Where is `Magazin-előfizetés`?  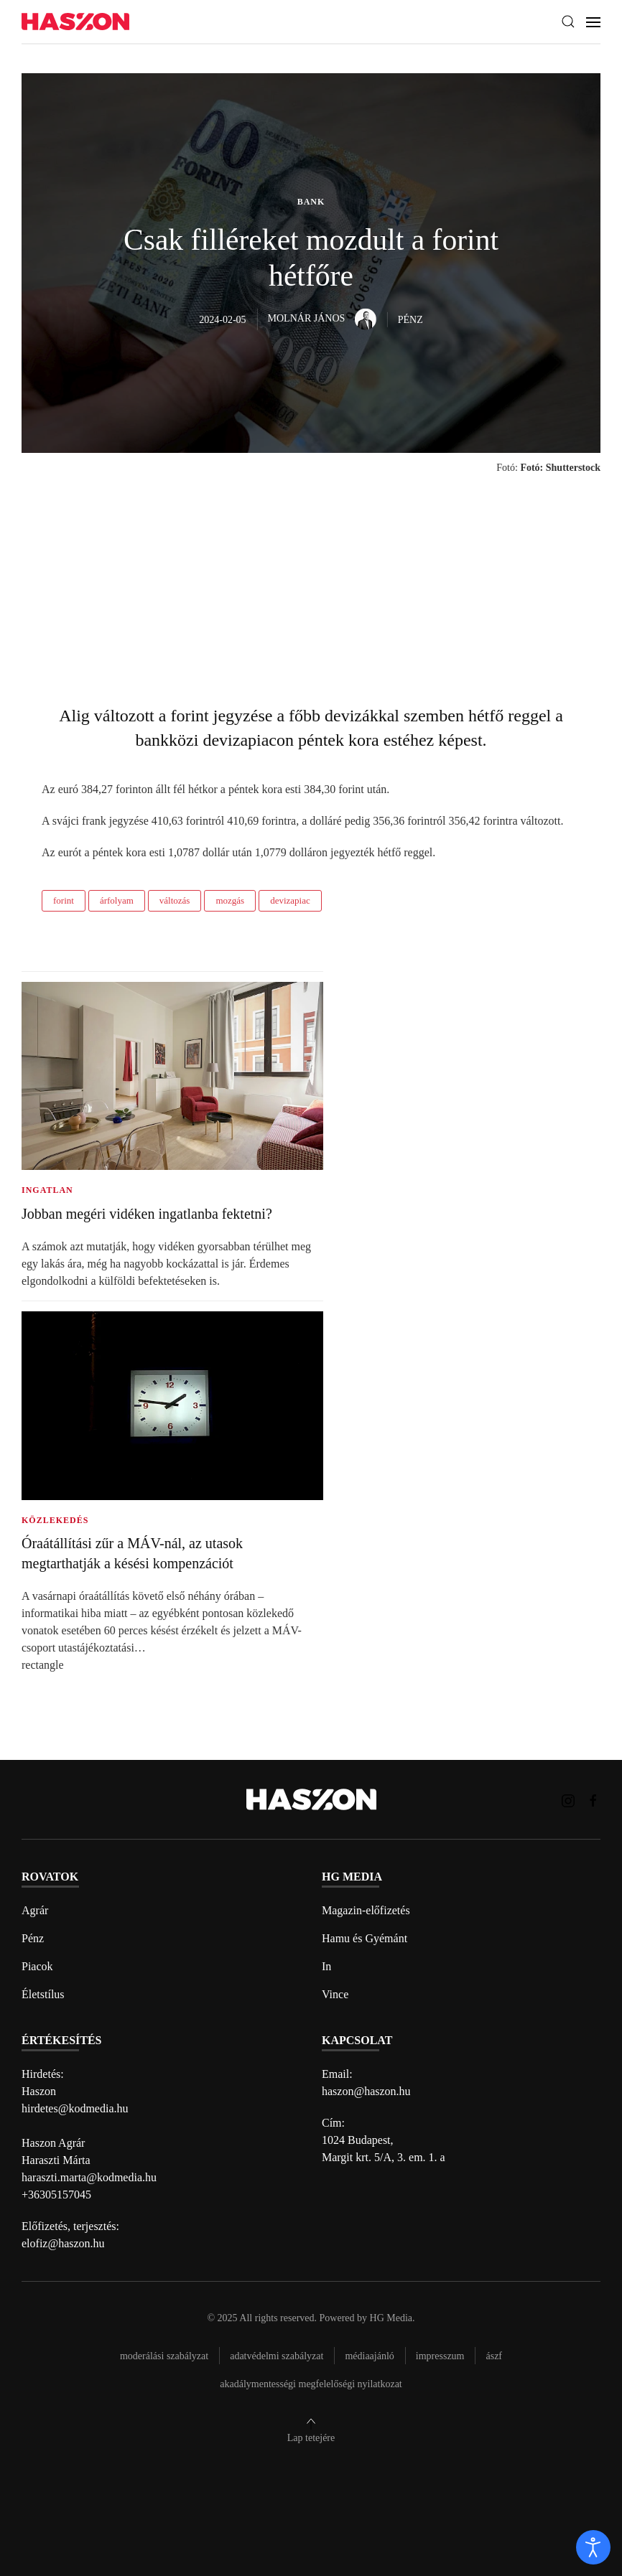 Magazin-előfizetés is located at coordinates (366, 1910).